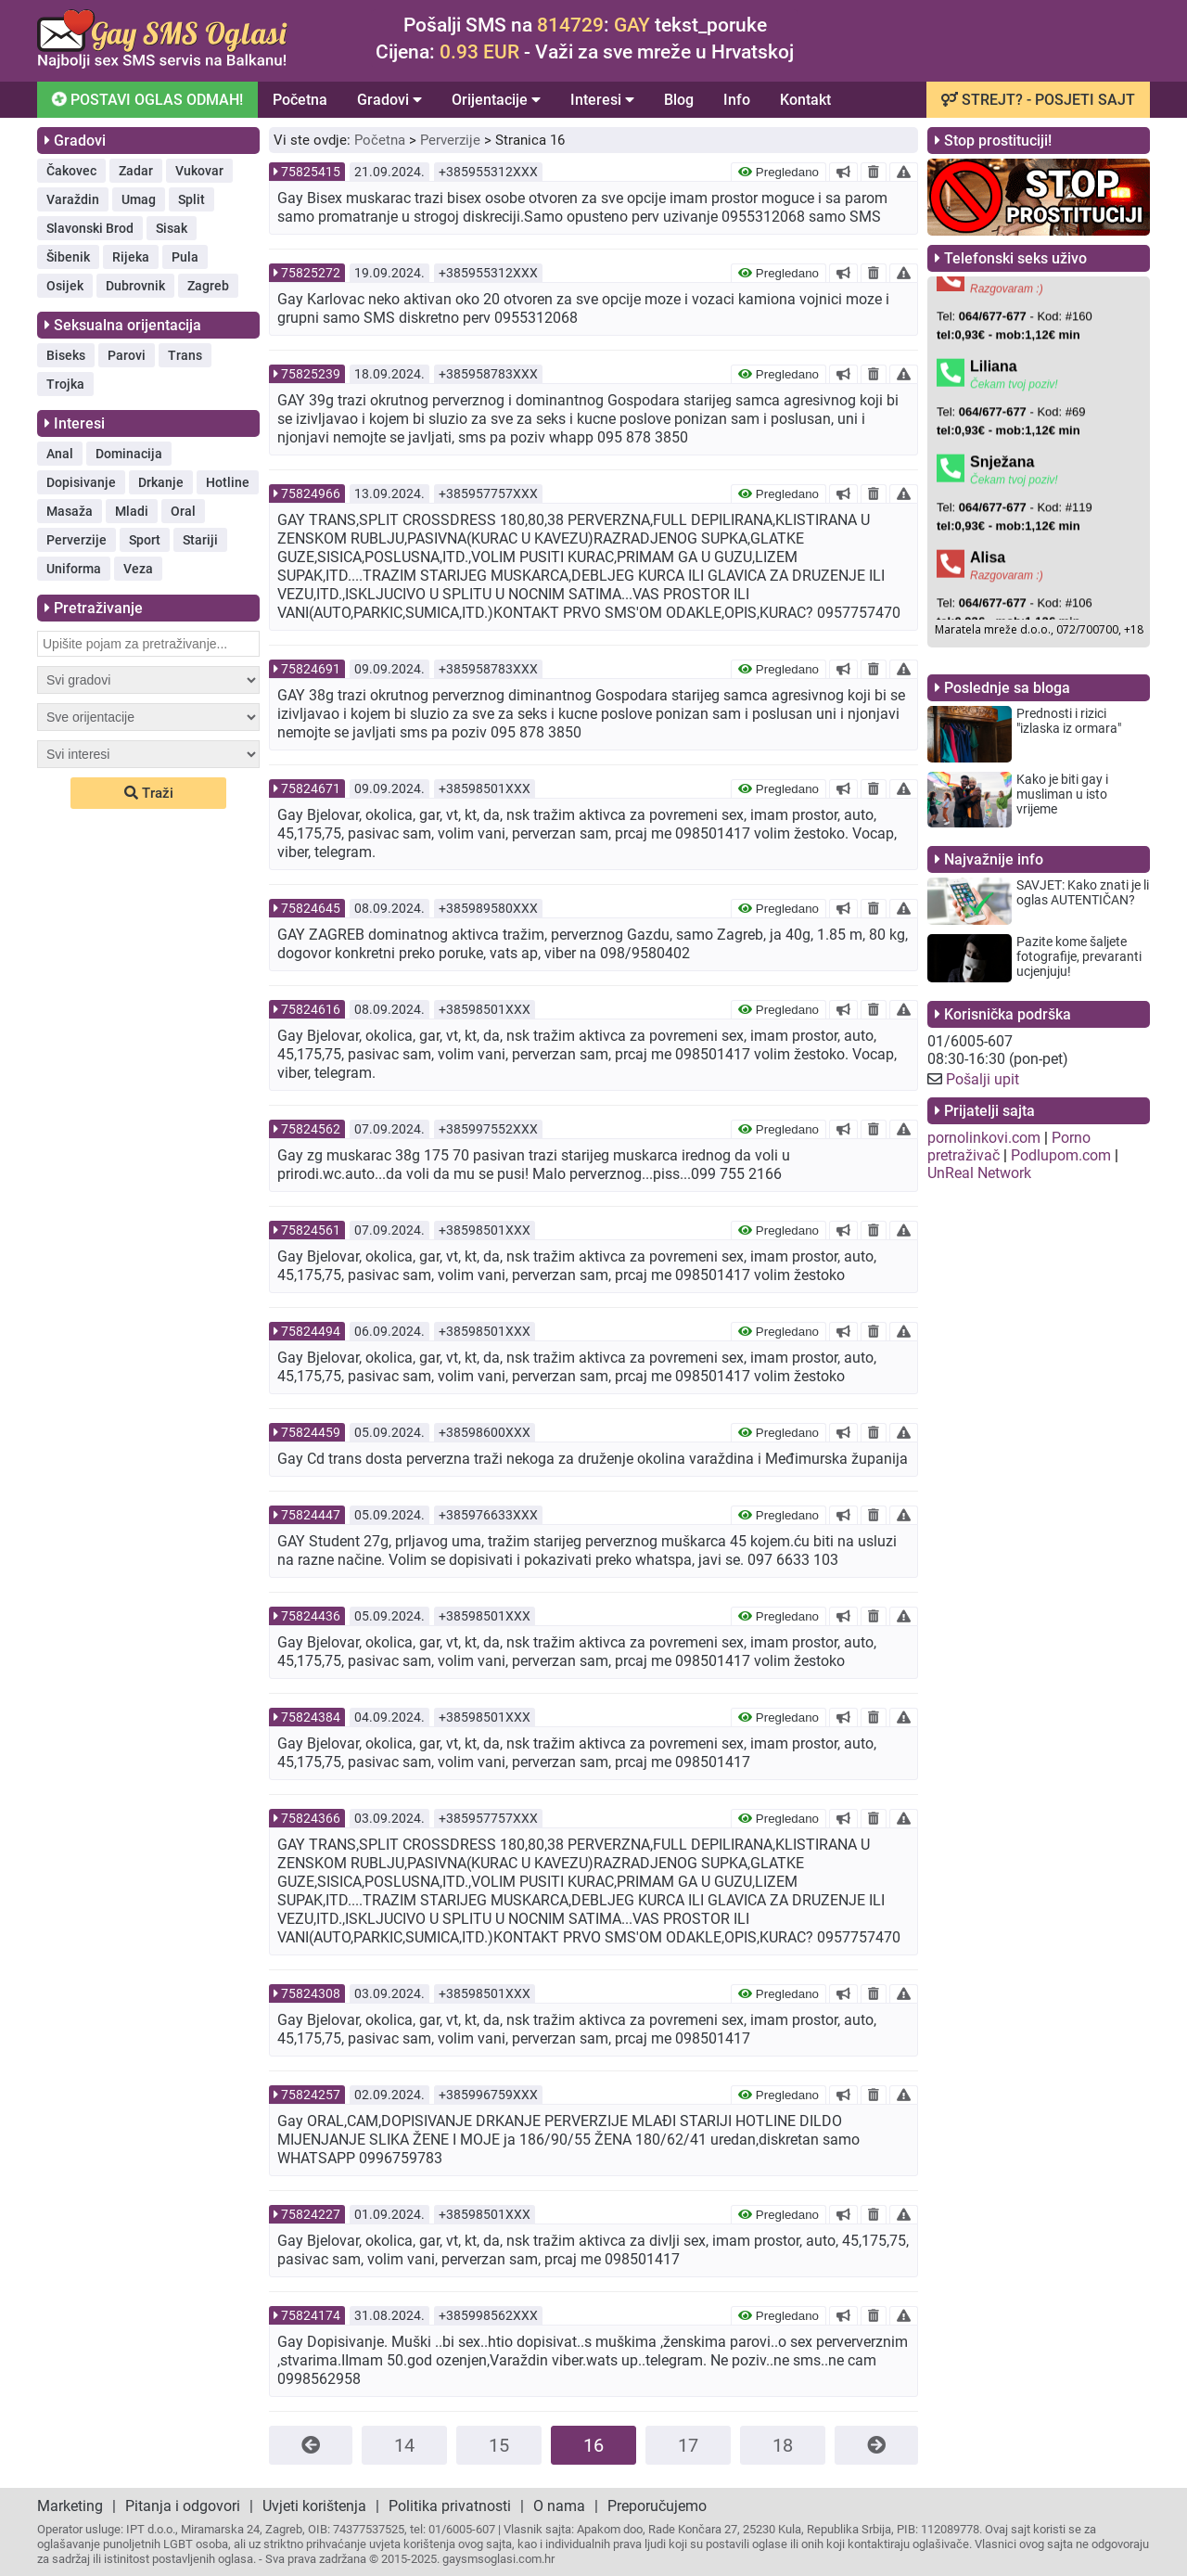  Describe the element at coordinates (146, 98) in the screenshot. I see `POSTAVI OGLAS ODMAH!` at that location.